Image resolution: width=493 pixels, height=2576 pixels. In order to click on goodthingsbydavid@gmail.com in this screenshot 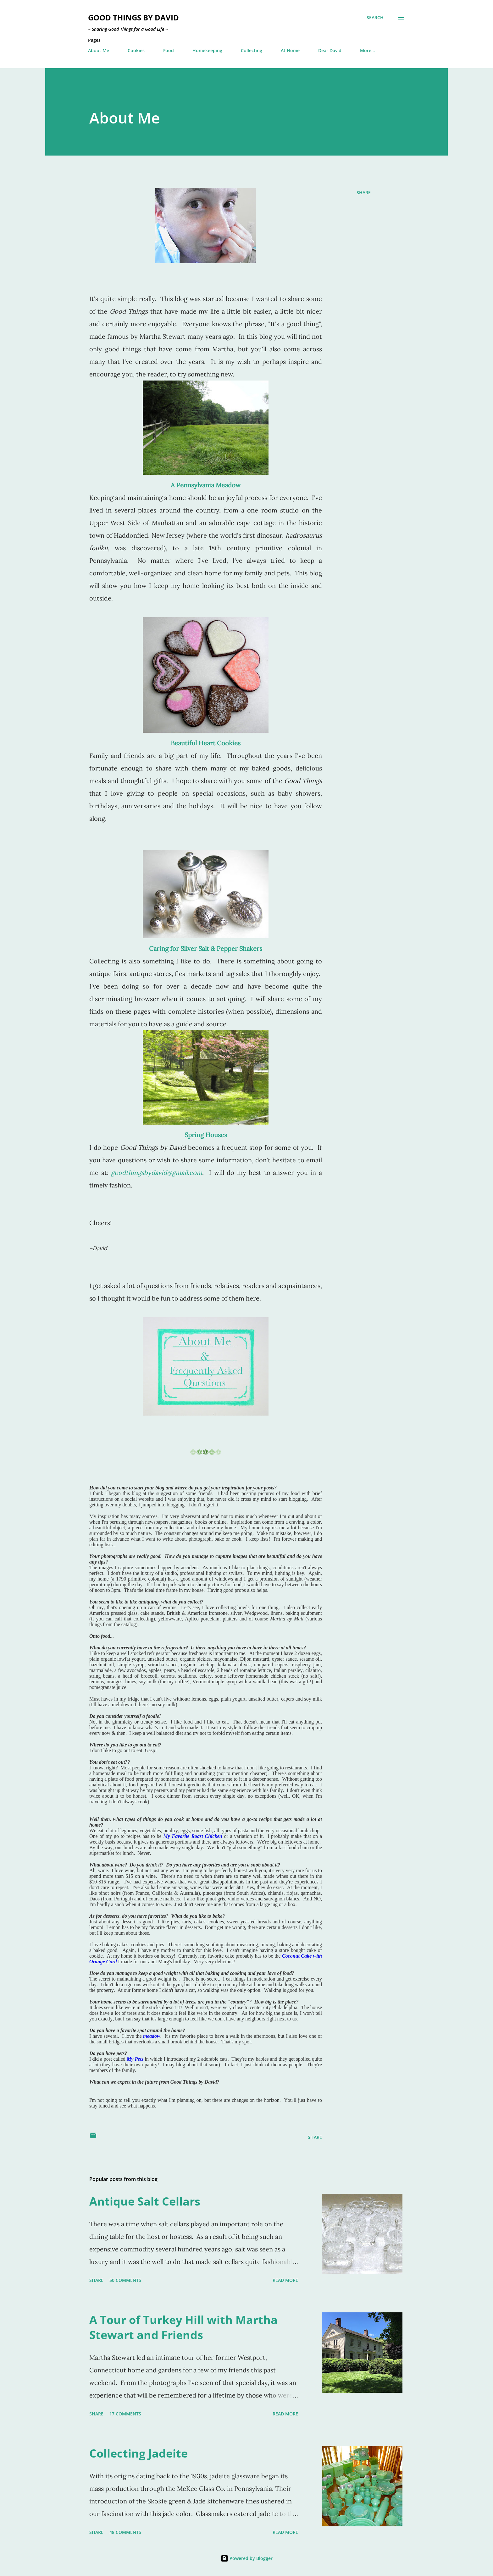, I will do `click(156, 1172)`.